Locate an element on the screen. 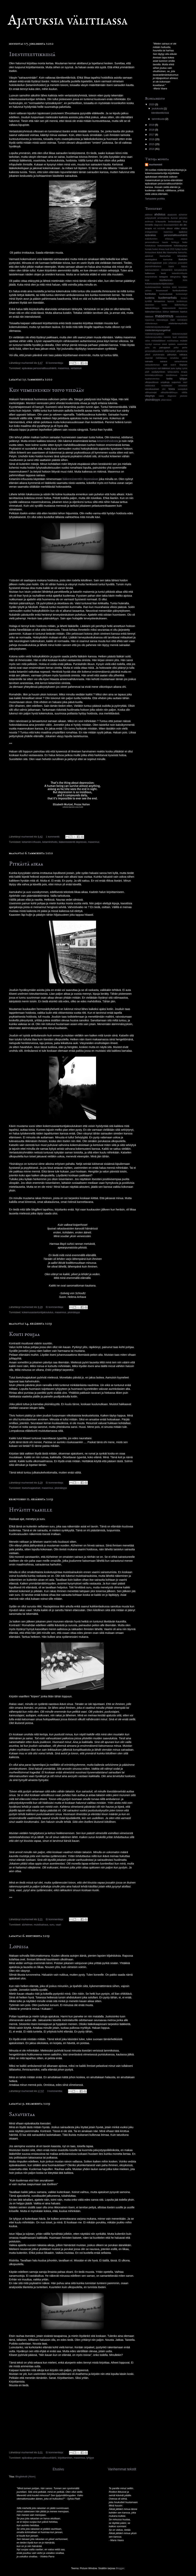 The width and height of the screenshot is (196, 2576). kirjat is located at coordinates (147, 280).